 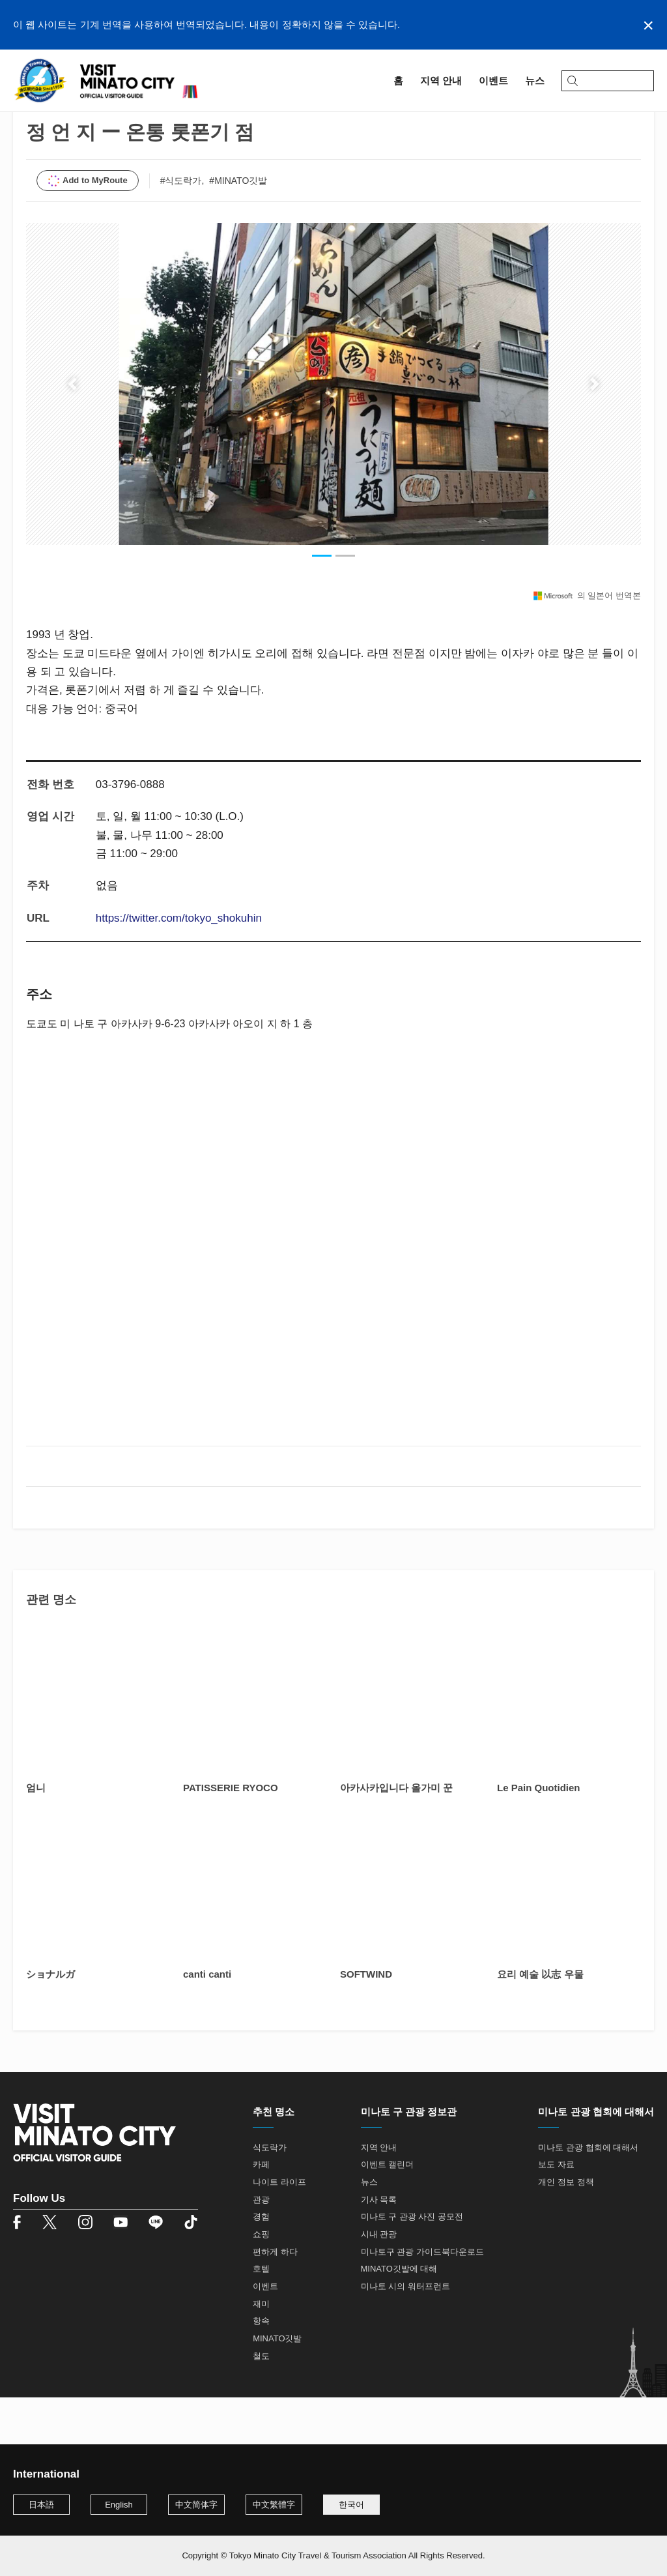 What do you see at coordinates (261, 2282) in the screenshot?
I see `쇼핑` at bounding box center [261, 2282].